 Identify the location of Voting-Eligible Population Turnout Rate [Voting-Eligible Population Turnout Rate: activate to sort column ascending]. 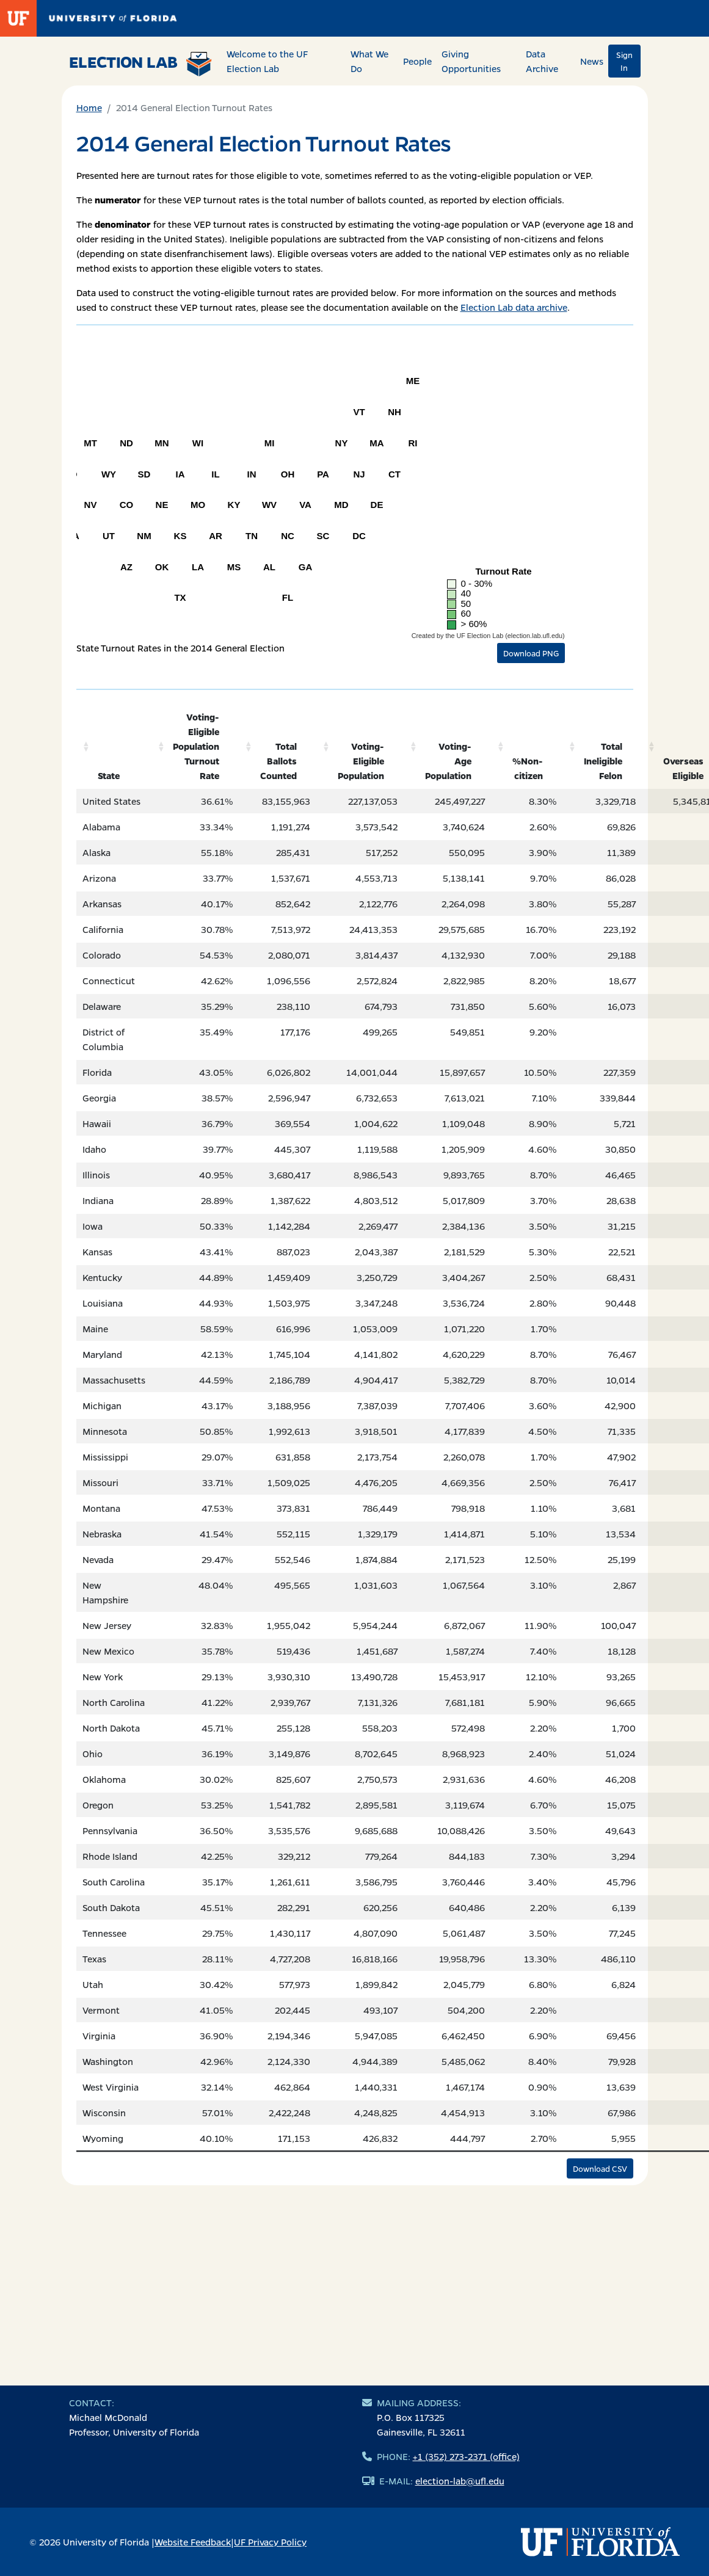
(196, 746).